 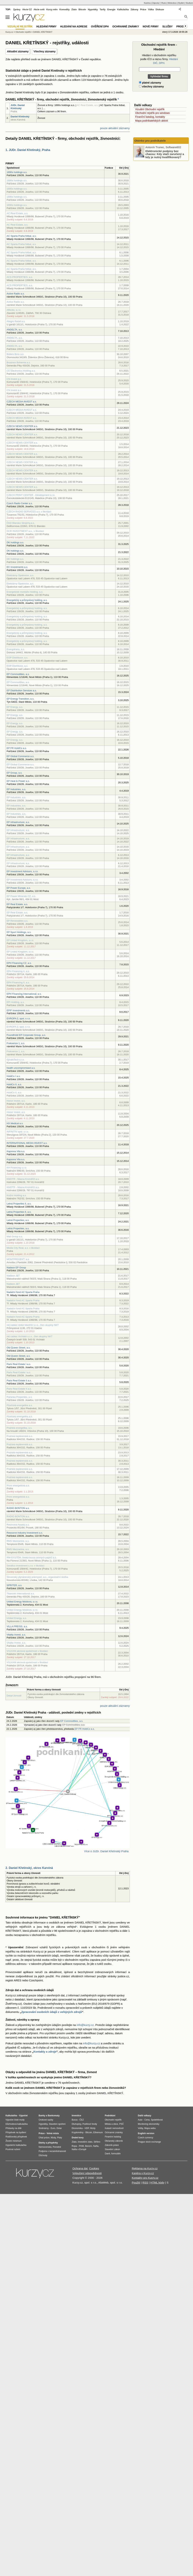 What do you see at coordinates (14, 329) in the screenshot?
I see `ANDELTA, a.s.` at bounding box center [14, 329].